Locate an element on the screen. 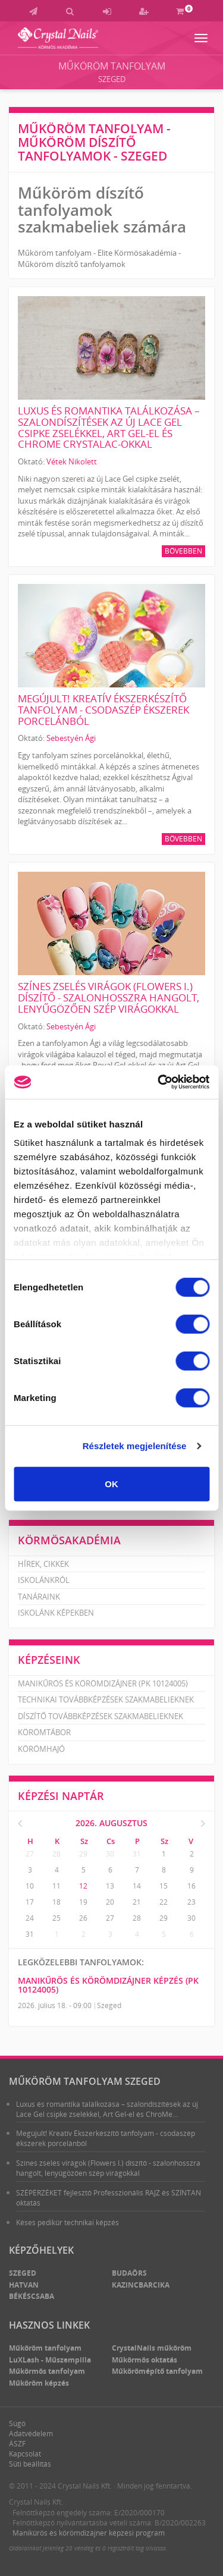 The height and width of the screenshot is (2576, 223). 13 is located at coordinates (110, 1886).